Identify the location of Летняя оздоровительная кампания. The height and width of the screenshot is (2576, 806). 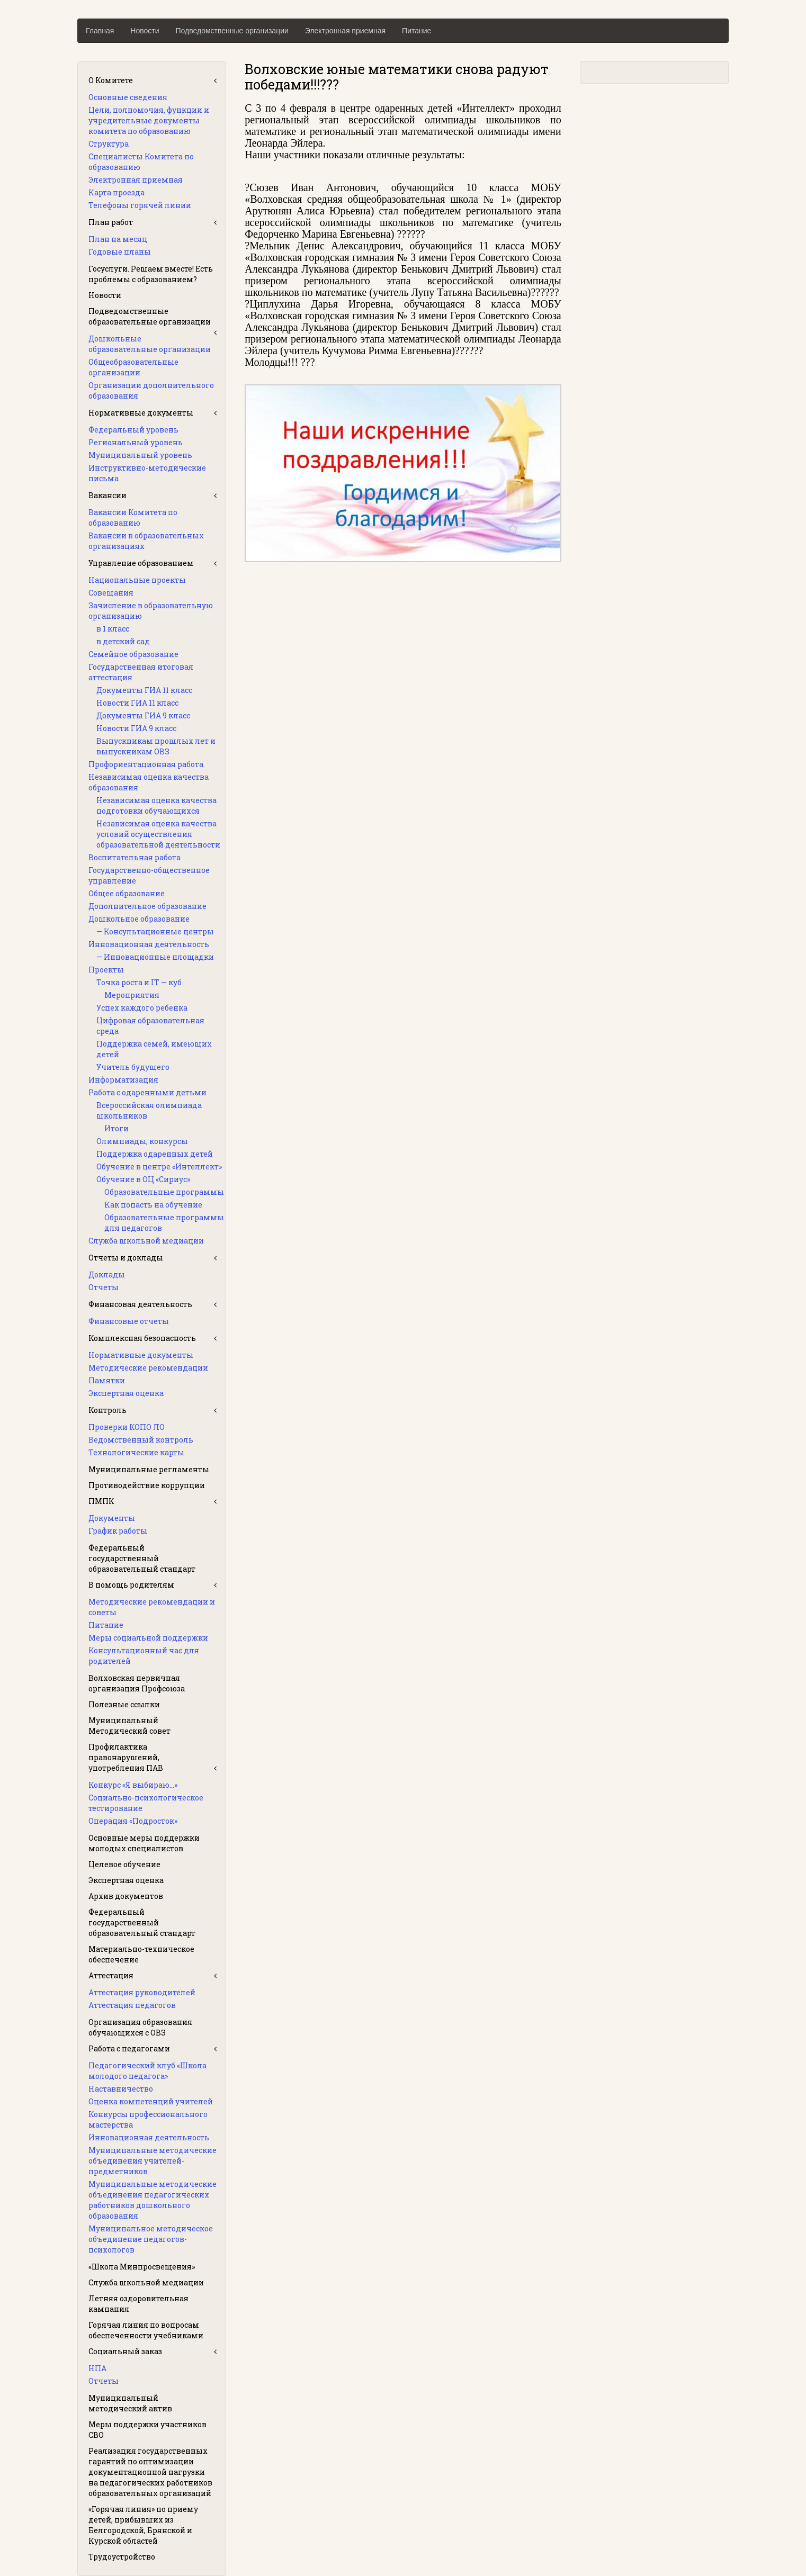
(138, 2303).